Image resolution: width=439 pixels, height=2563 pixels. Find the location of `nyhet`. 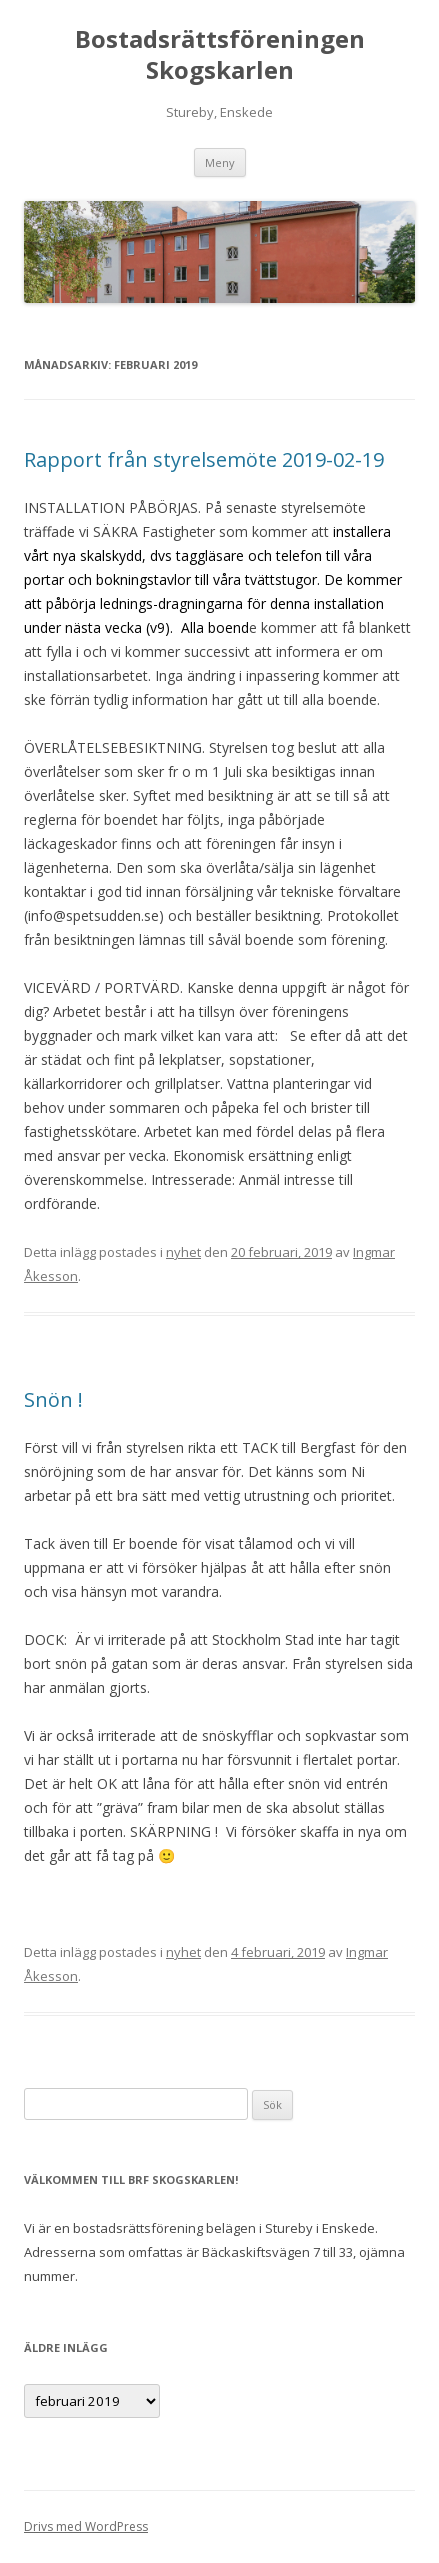

nyhet is located at coordinates (183, 1252).